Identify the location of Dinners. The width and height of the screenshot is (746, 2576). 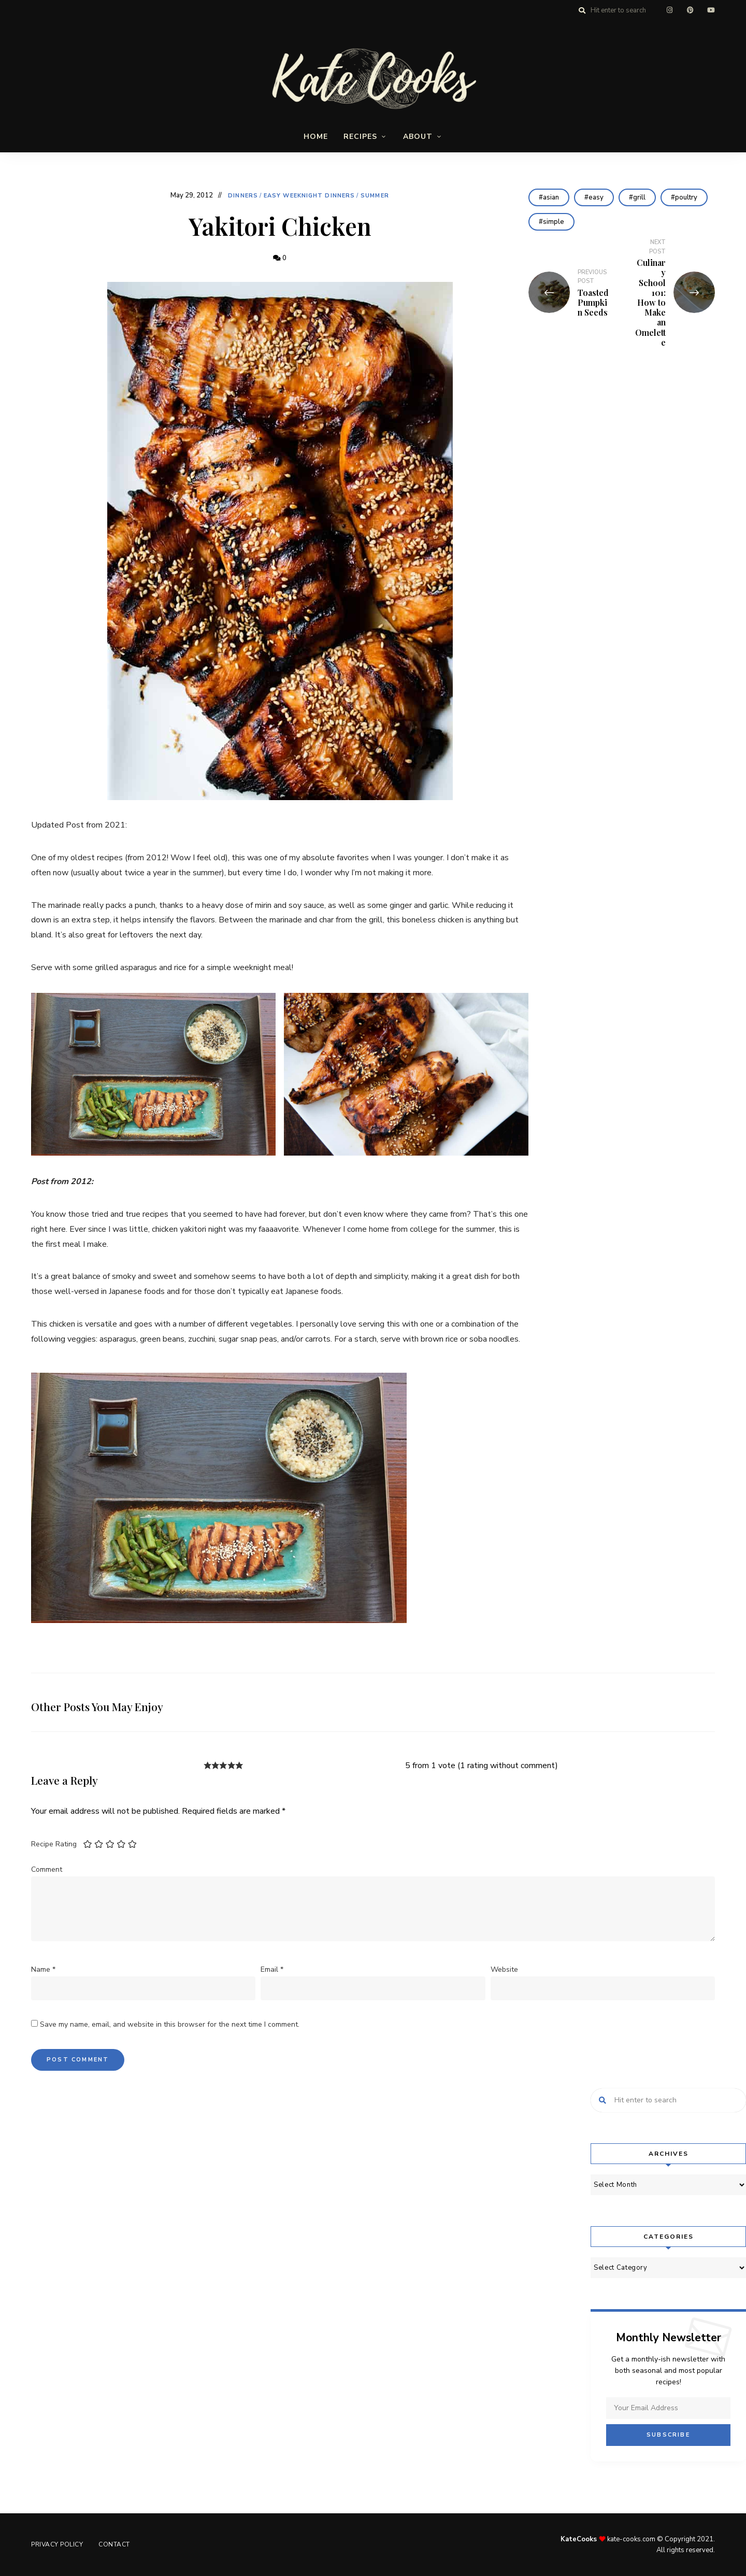
(243, 196).